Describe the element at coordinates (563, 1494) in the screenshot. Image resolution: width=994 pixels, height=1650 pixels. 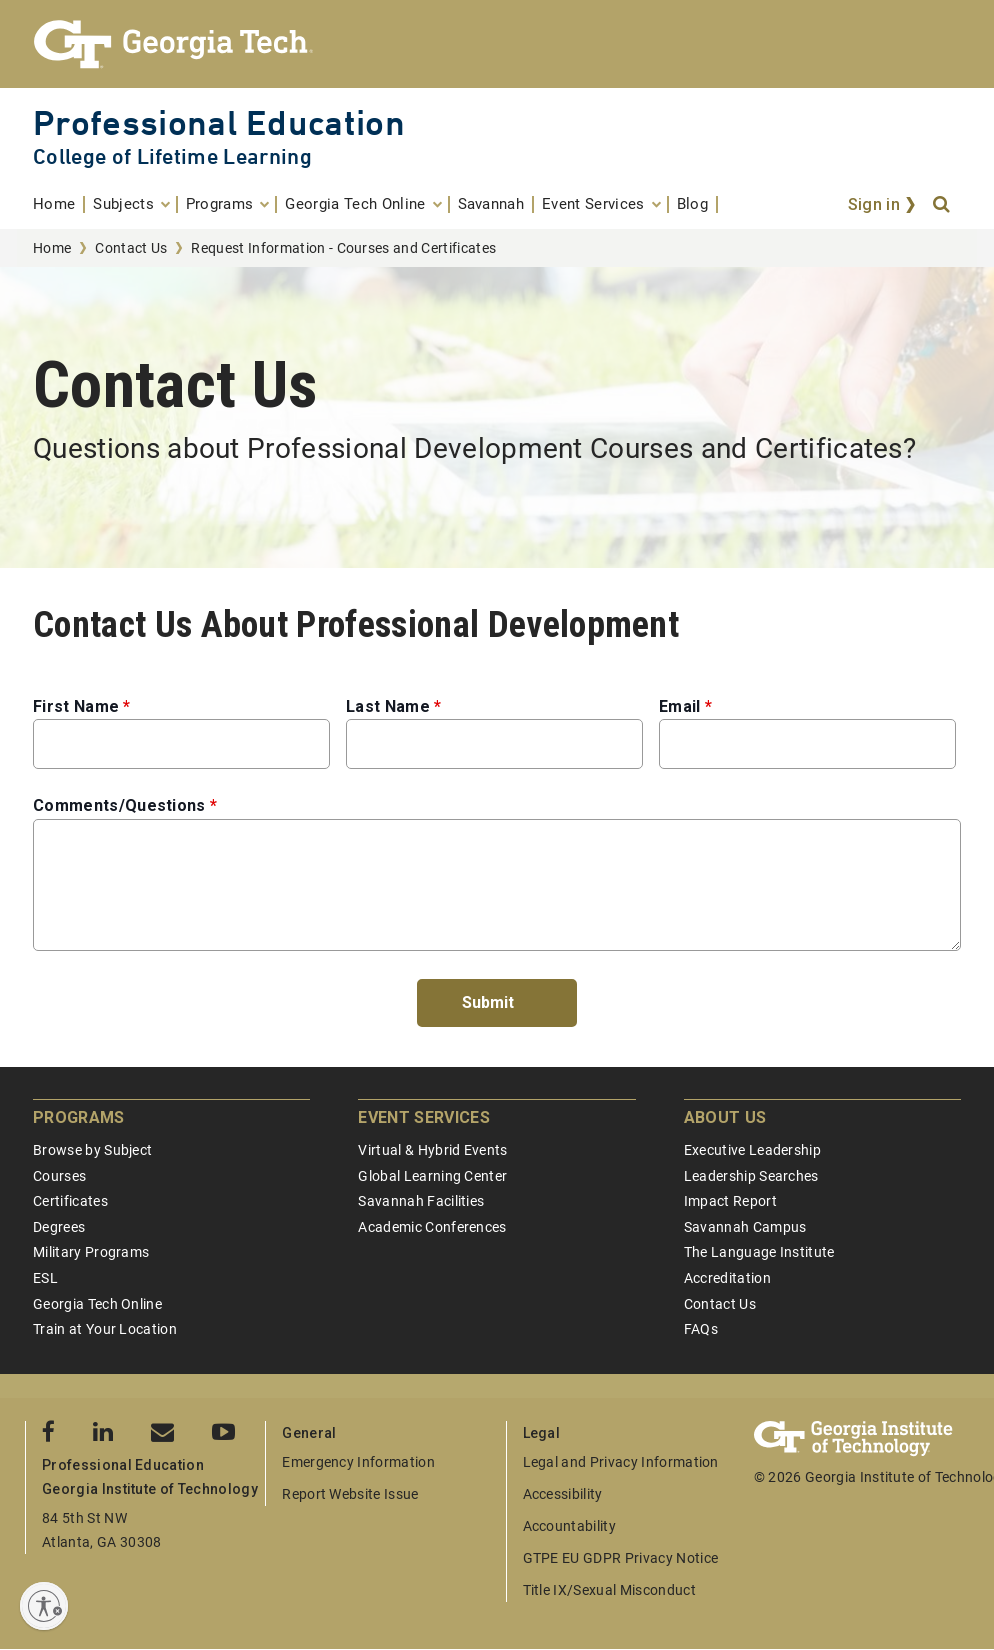
I see `Accessibility` at that location.